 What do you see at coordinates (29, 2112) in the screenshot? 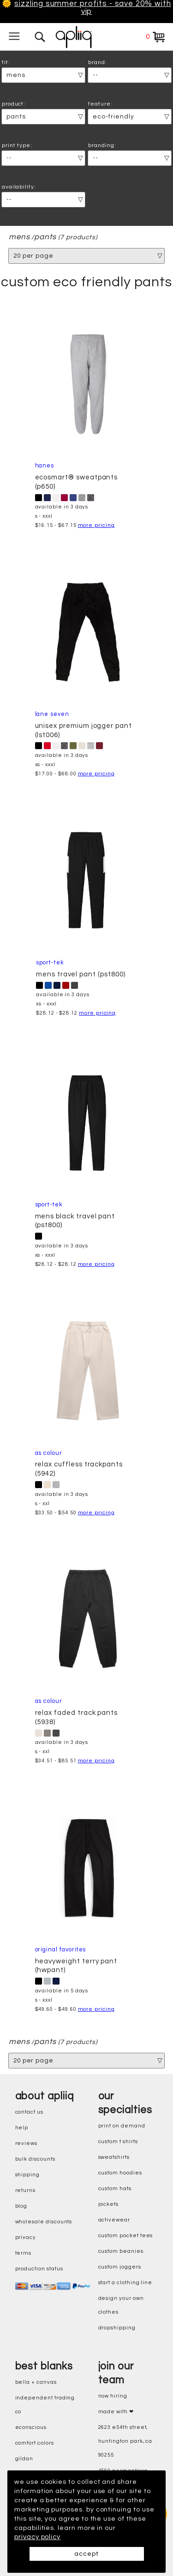
I see `contact us` at bounding box center [29, 2112].